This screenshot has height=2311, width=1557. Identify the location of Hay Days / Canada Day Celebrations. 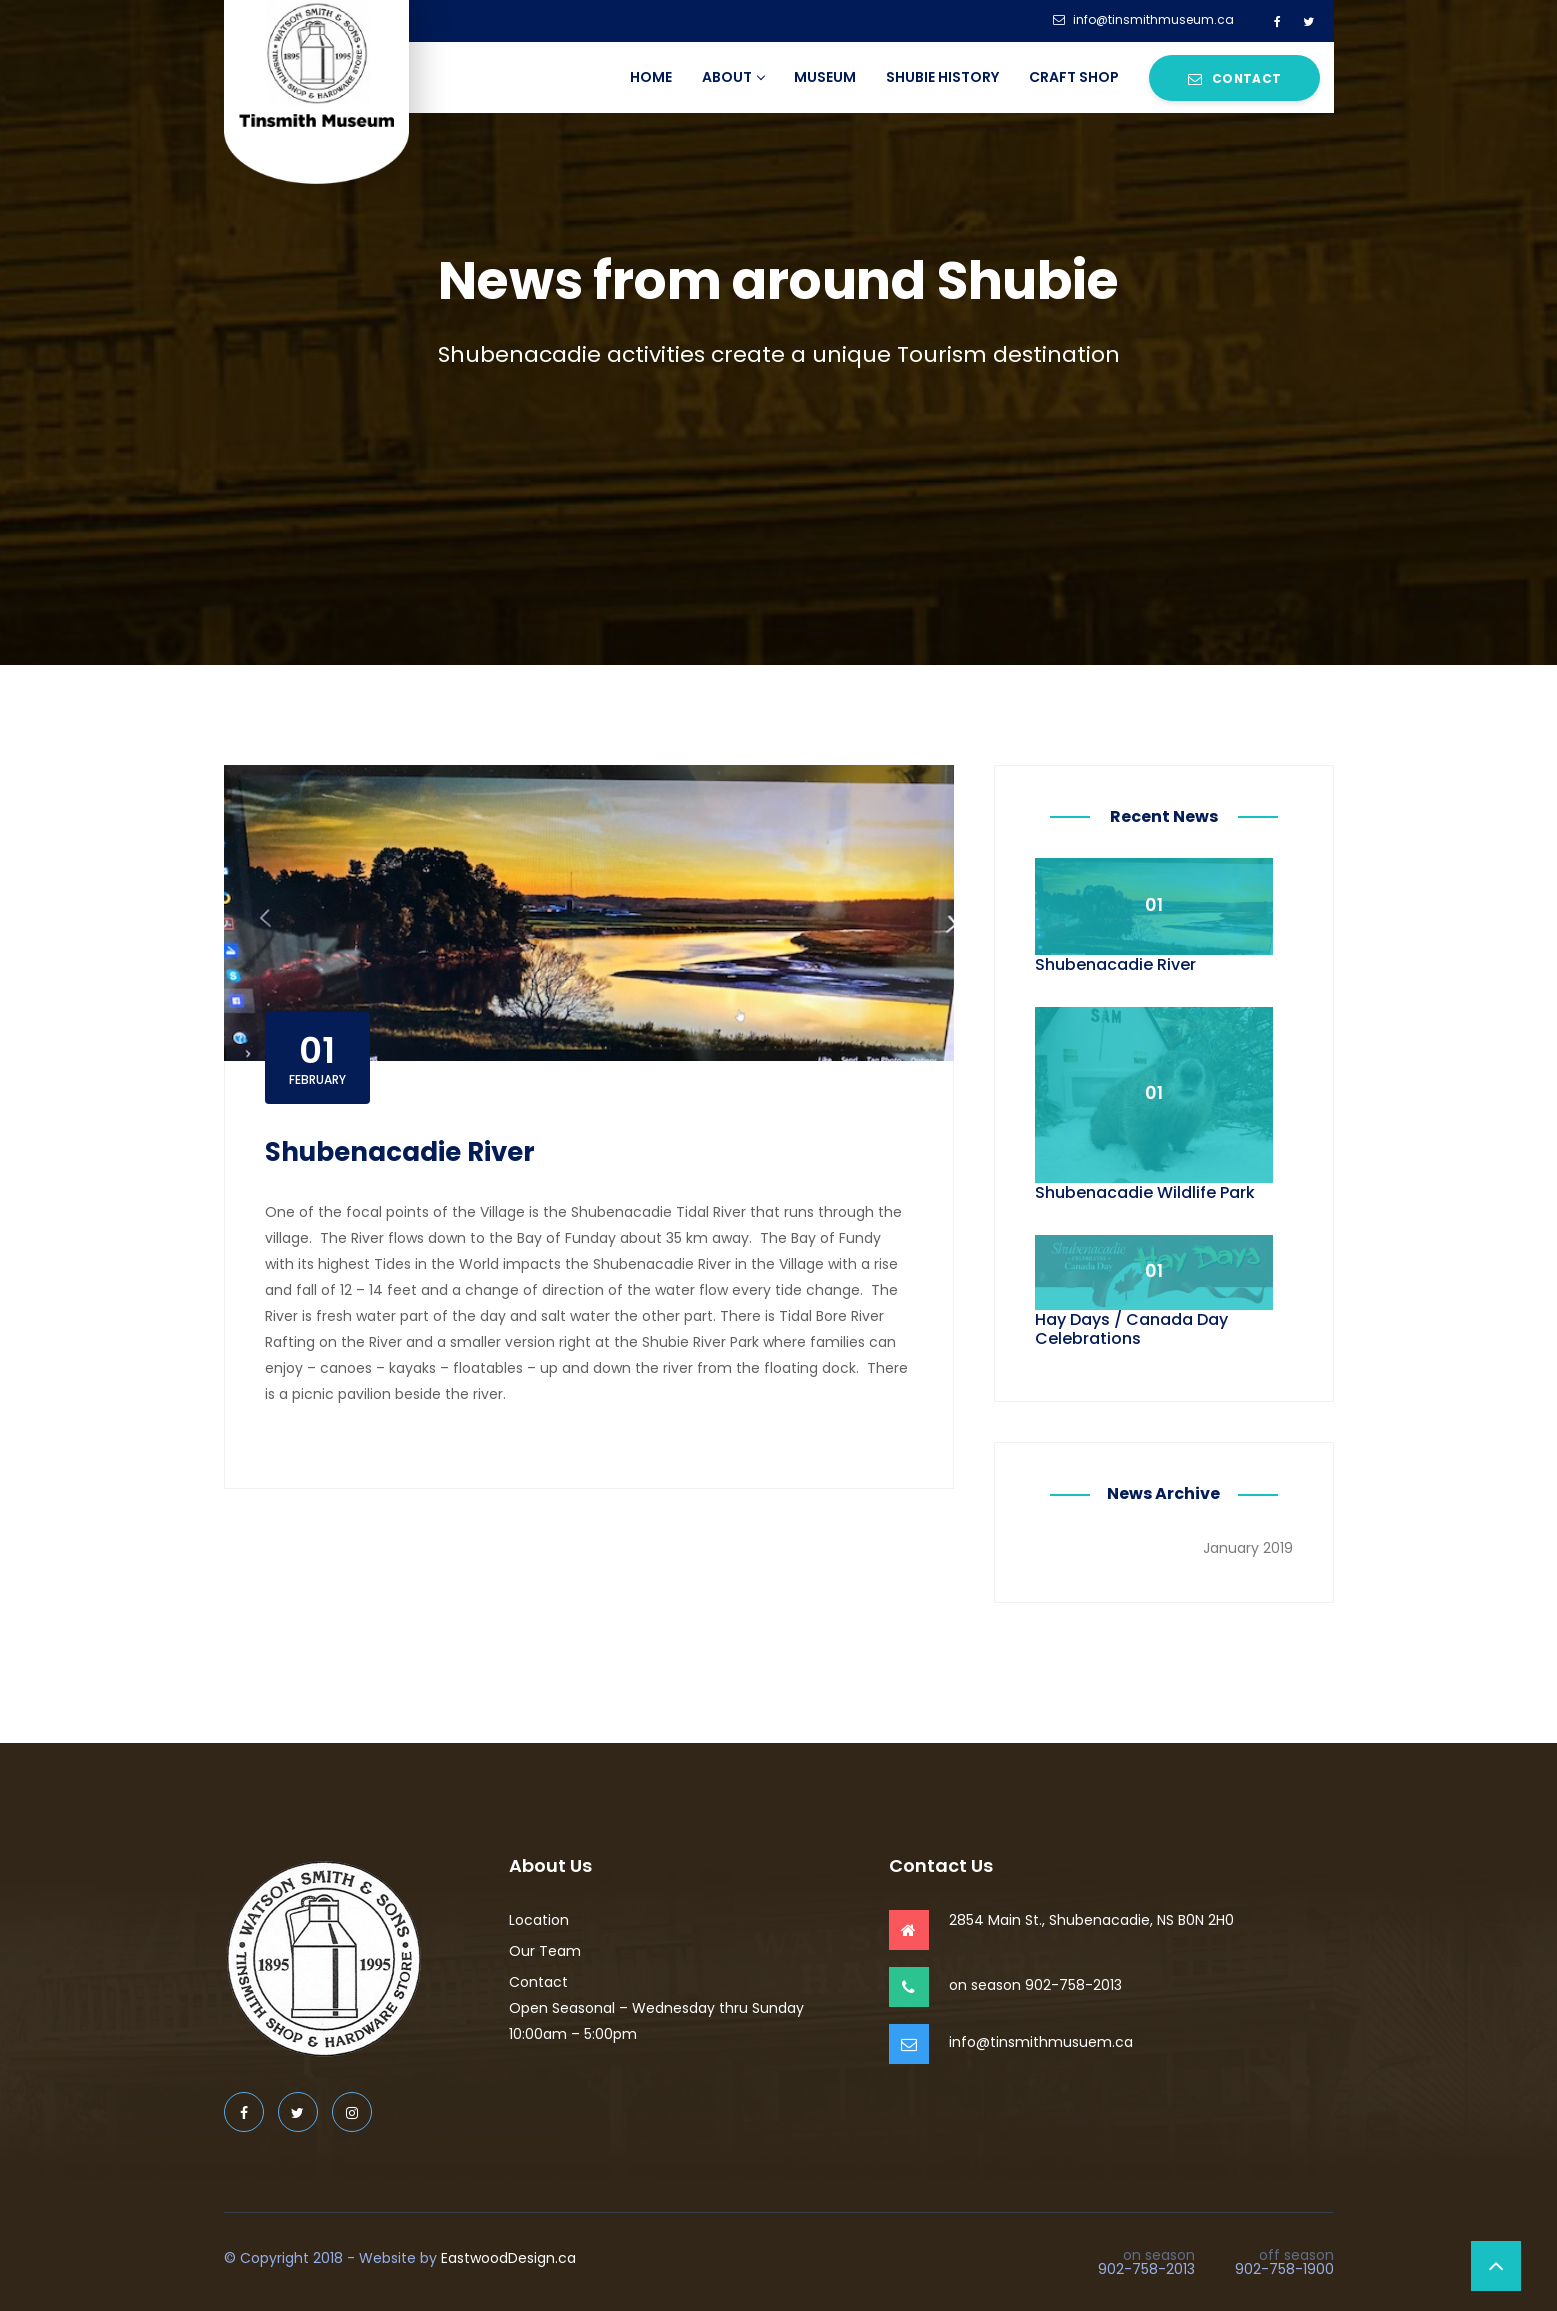
(1131, 1329).